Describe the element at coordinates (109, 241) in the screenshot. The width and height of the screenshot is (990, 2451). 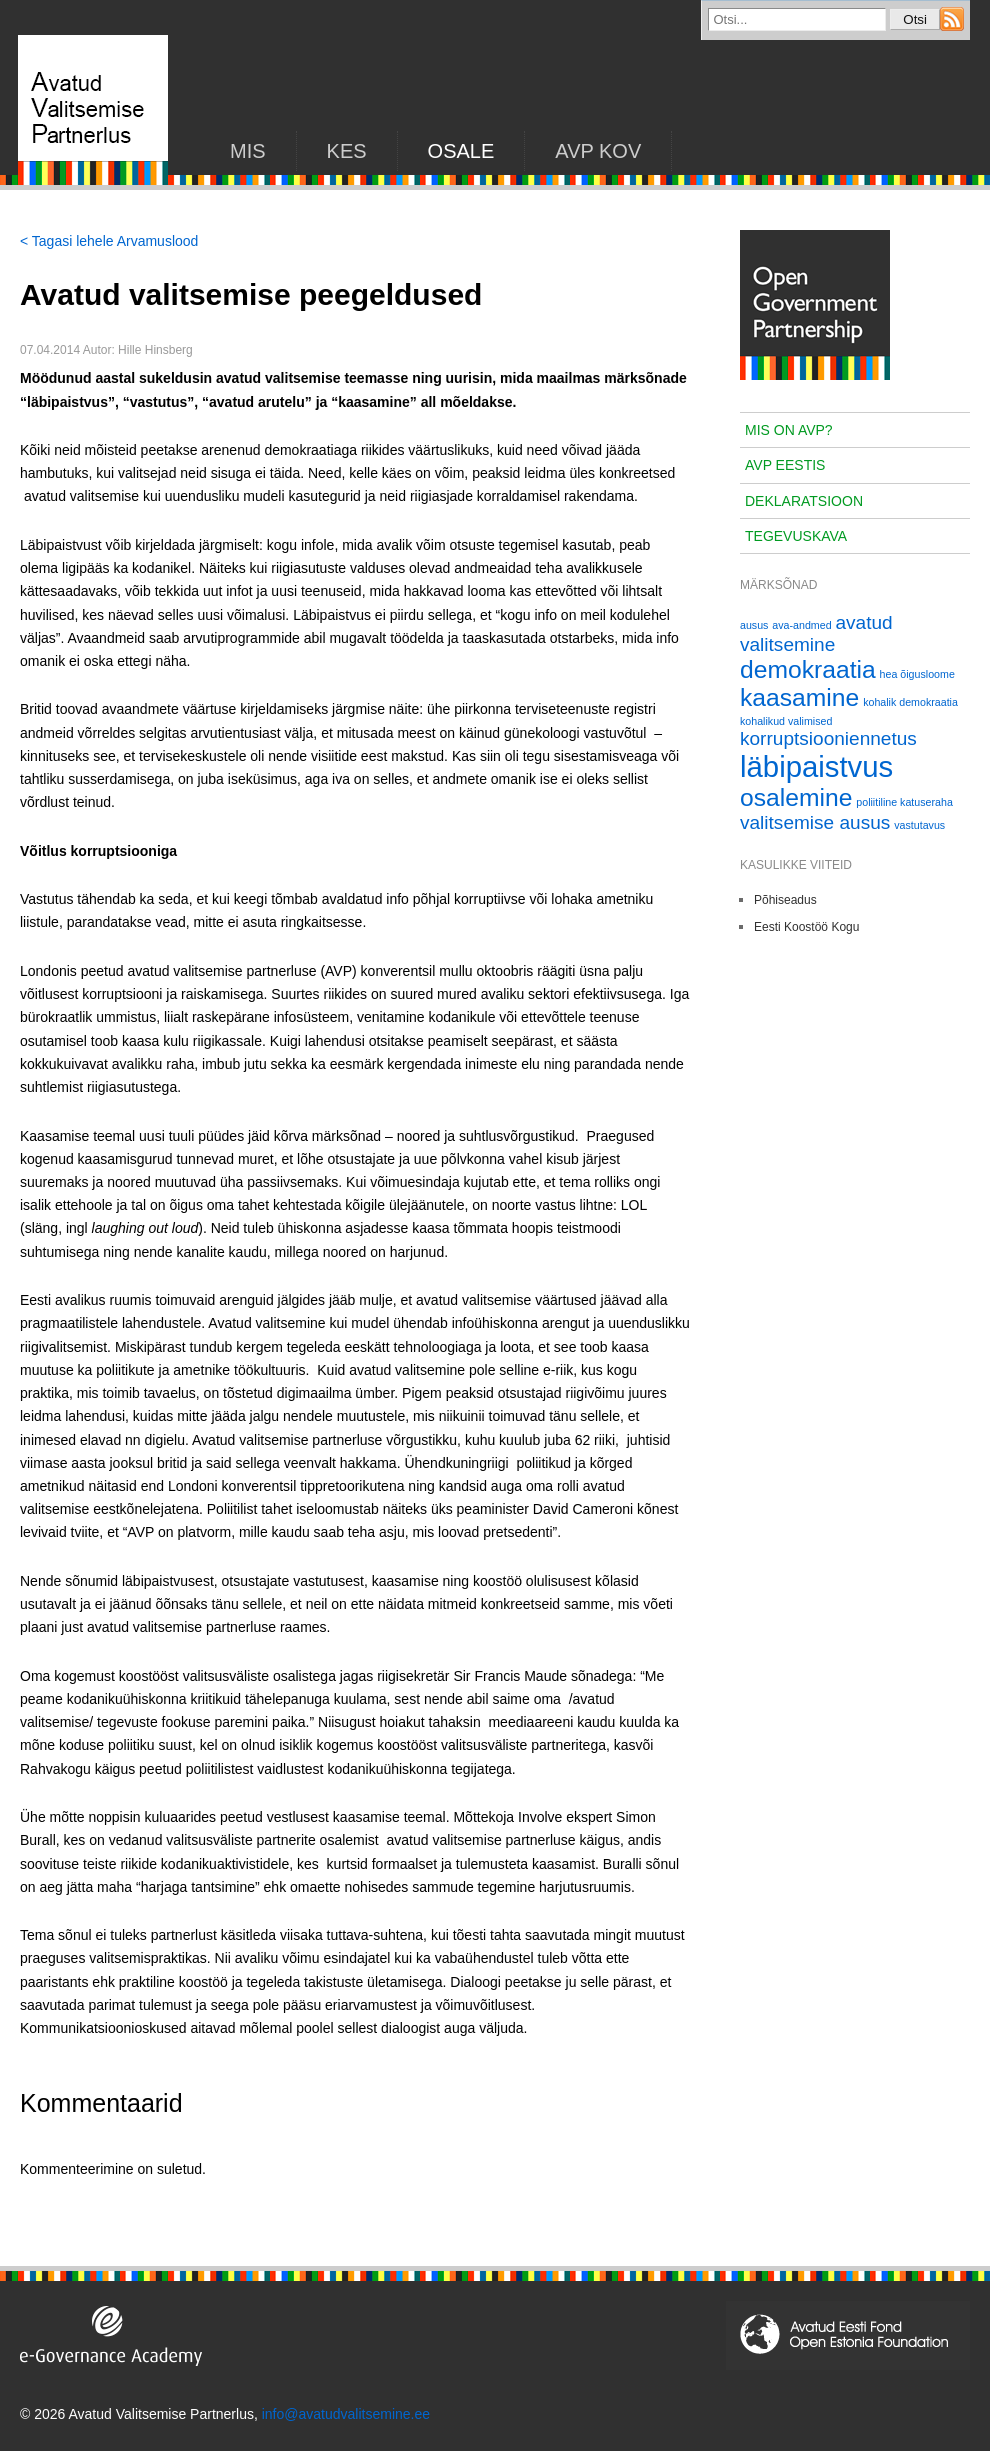
I see `< Tagasi lehele Arvamuslood` at that location.